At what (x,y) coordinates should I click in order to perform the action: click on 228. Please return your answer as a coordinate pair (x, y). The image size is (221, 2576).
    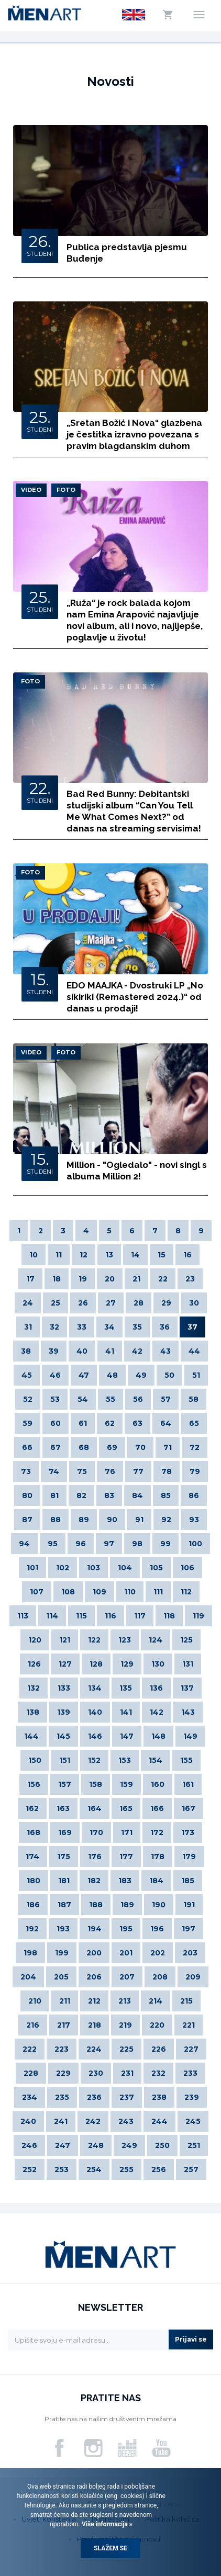
    Looking at the image, I should click on (31, 2073).